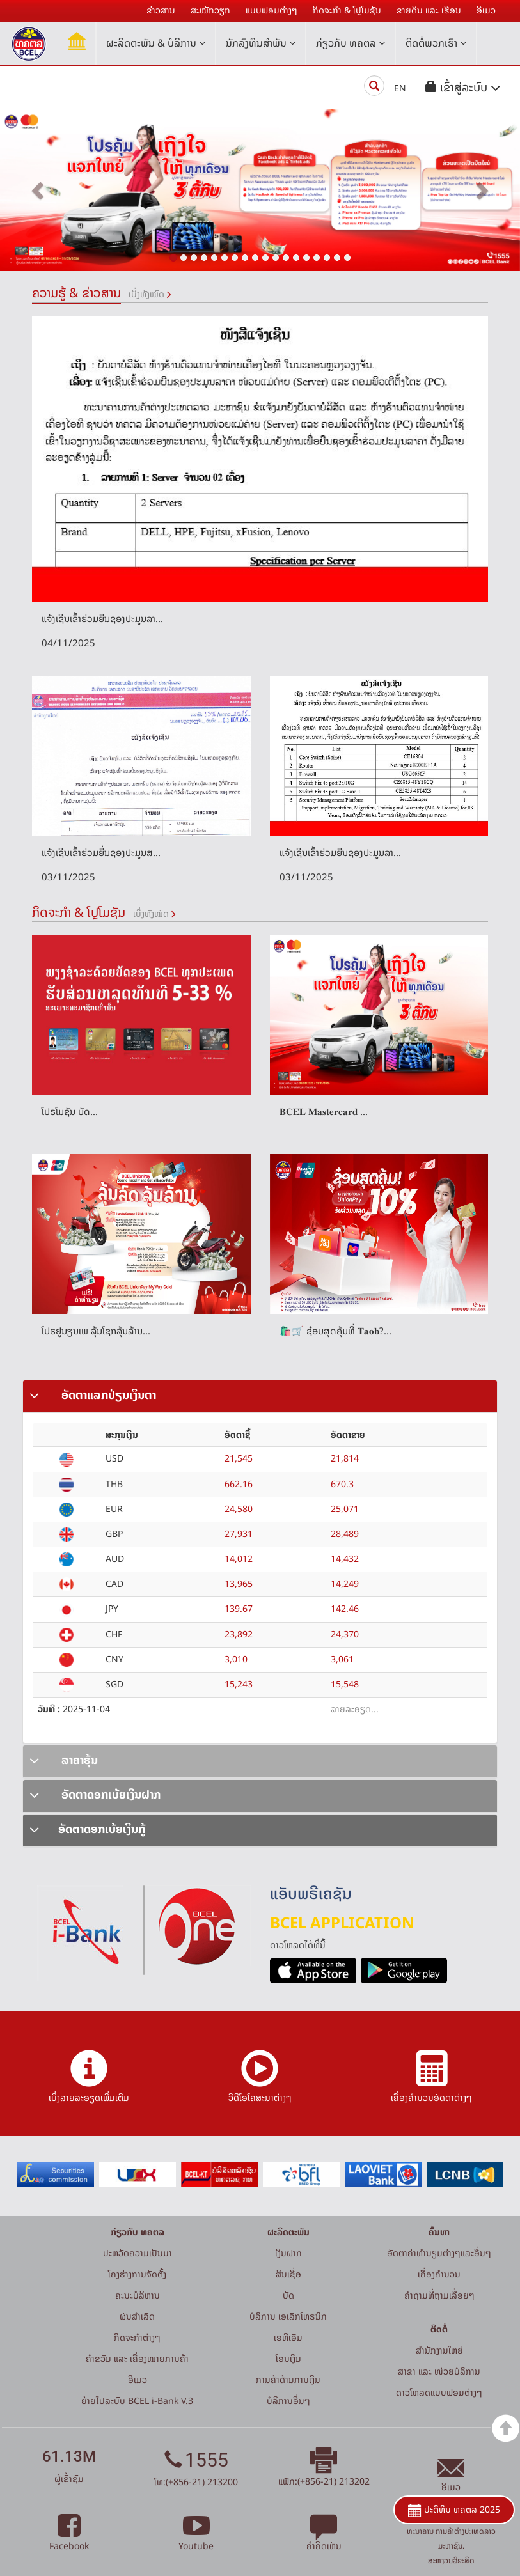  What do you see at coordinates (288, 2379) in the screenshot?
I see `ການຄ້າດ້ານການເງິນ` at bounding box center [288, 2379].